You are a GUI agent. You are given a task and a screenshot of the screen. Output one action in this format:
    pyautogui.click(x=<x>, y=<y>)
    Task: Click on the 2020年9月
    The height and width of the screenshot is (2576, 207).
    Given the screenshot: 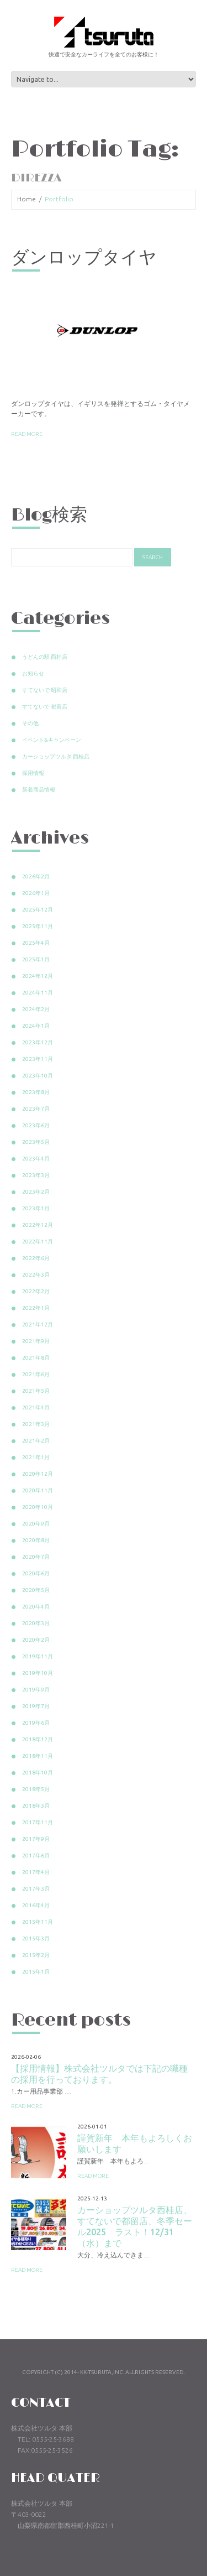 What is the action you would take?
    pyautogui.click(x=36, y=1524)
    